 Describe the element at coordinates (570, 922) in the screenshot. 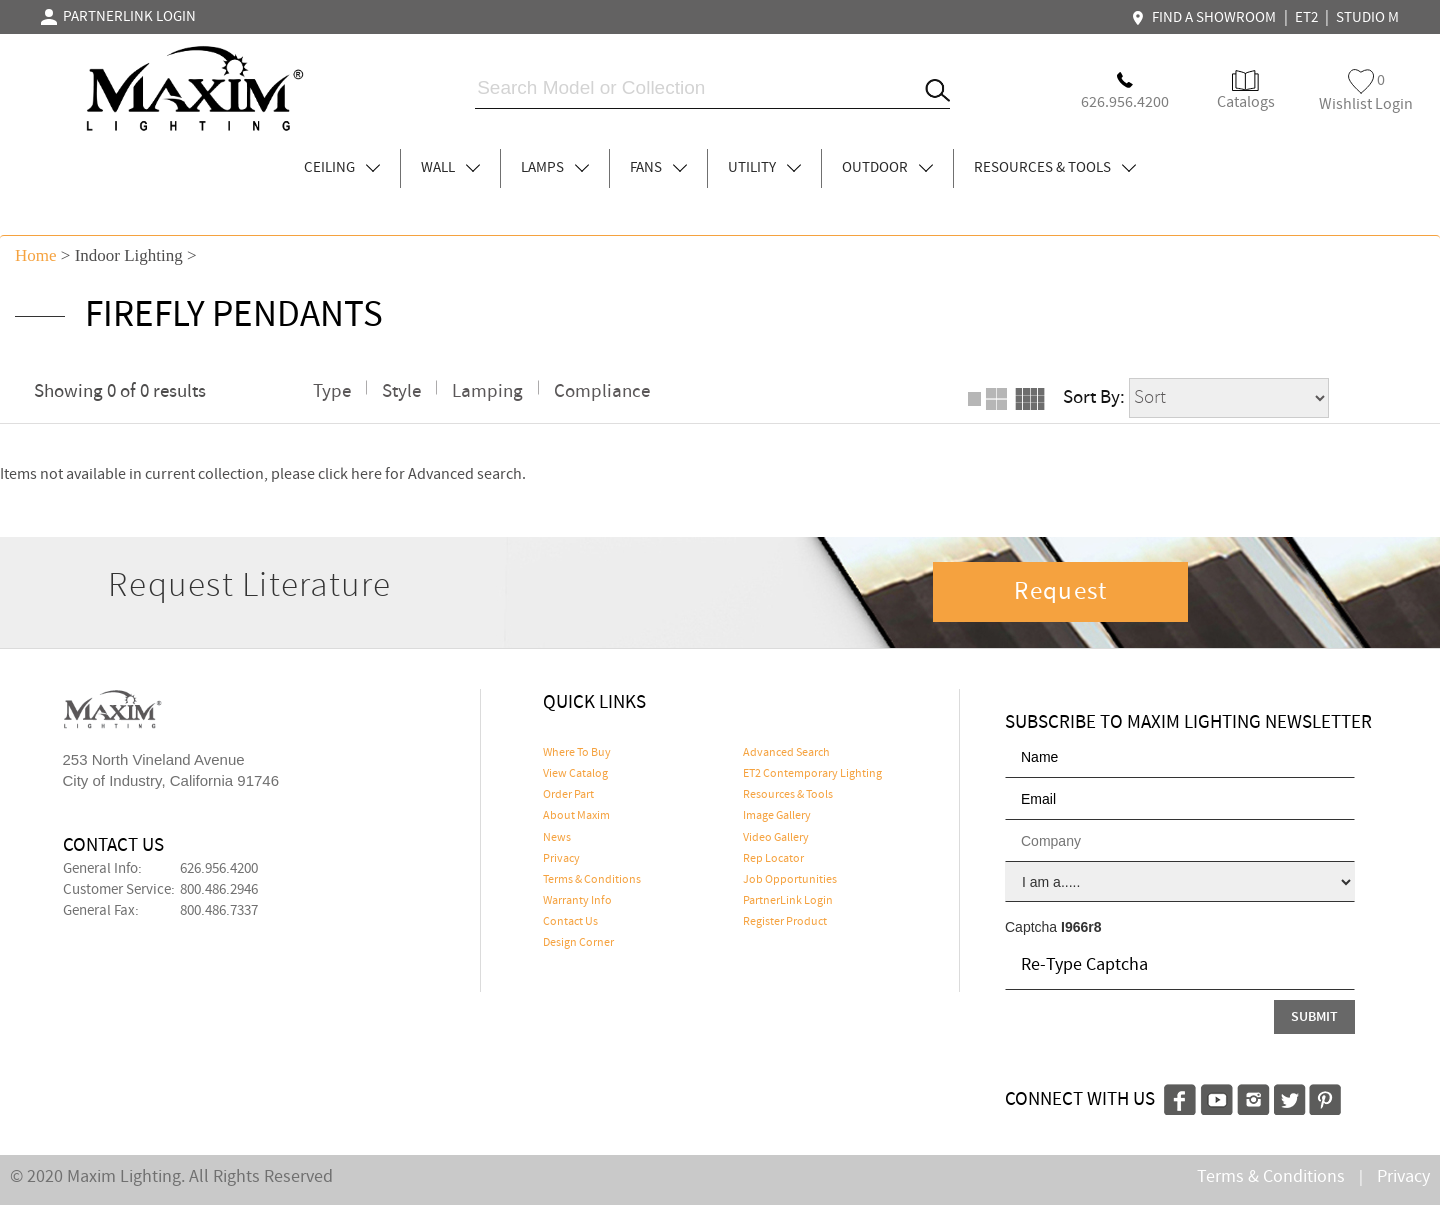

I see `Contact Us` at that location.